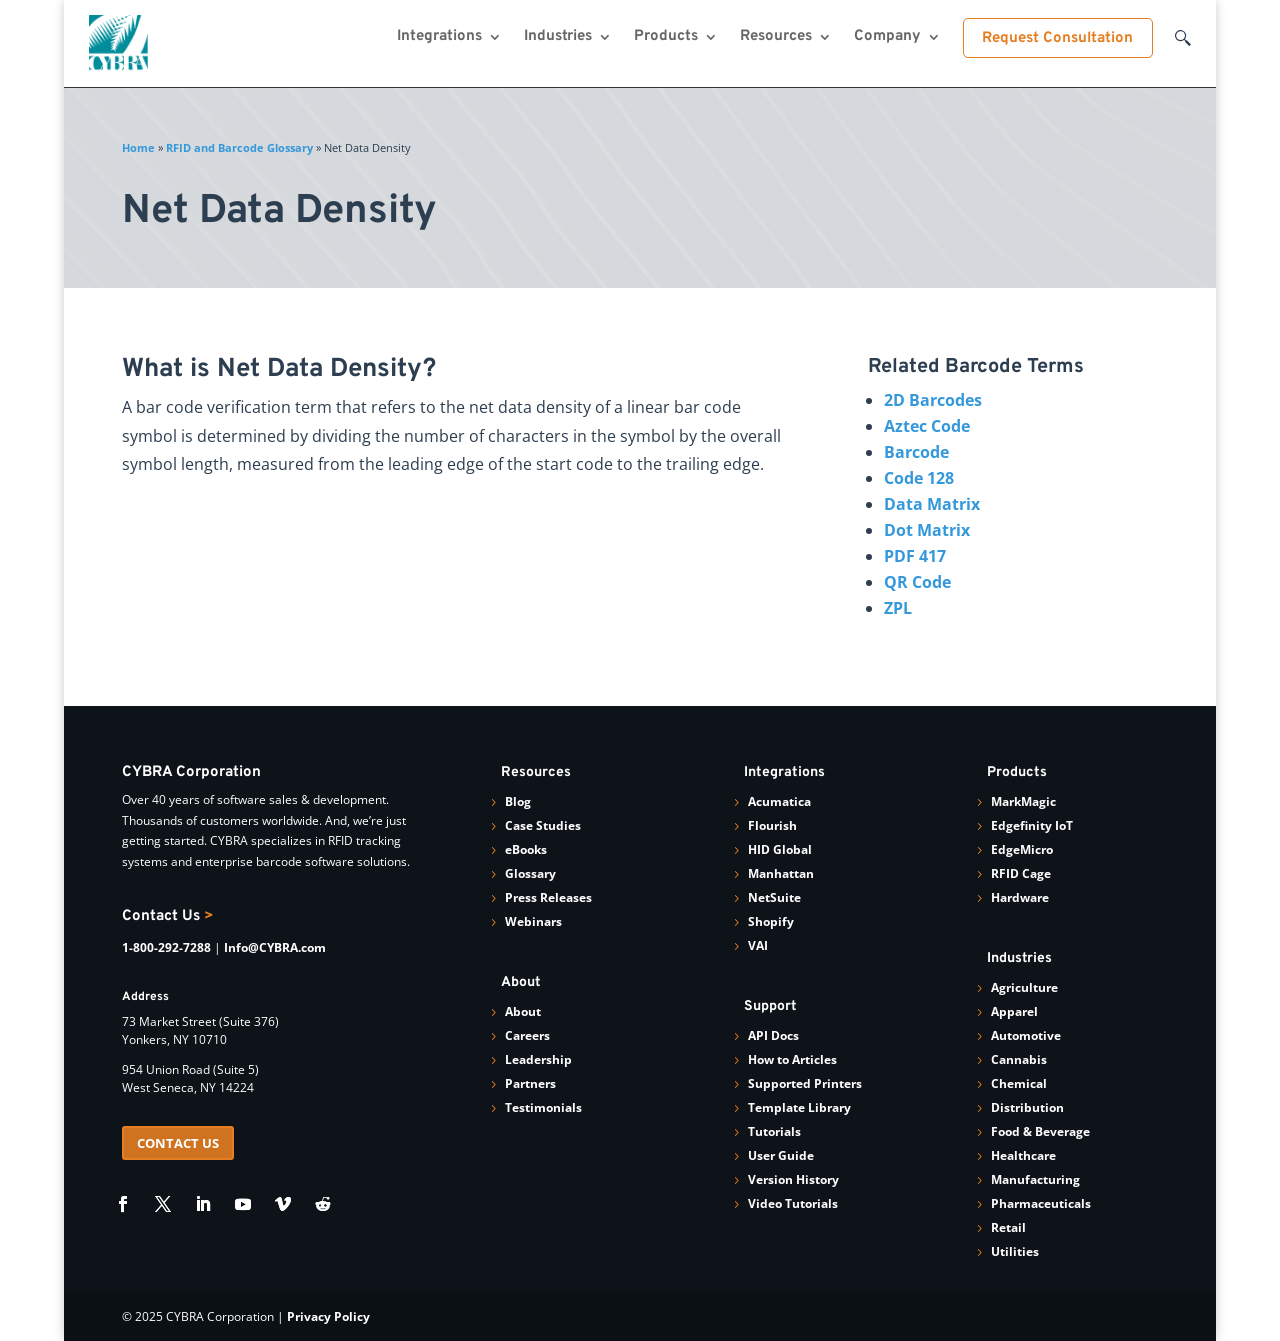 The height and width of the screenshot is (1341, 1280). I want to click on Contact Us, so click(168, 916).